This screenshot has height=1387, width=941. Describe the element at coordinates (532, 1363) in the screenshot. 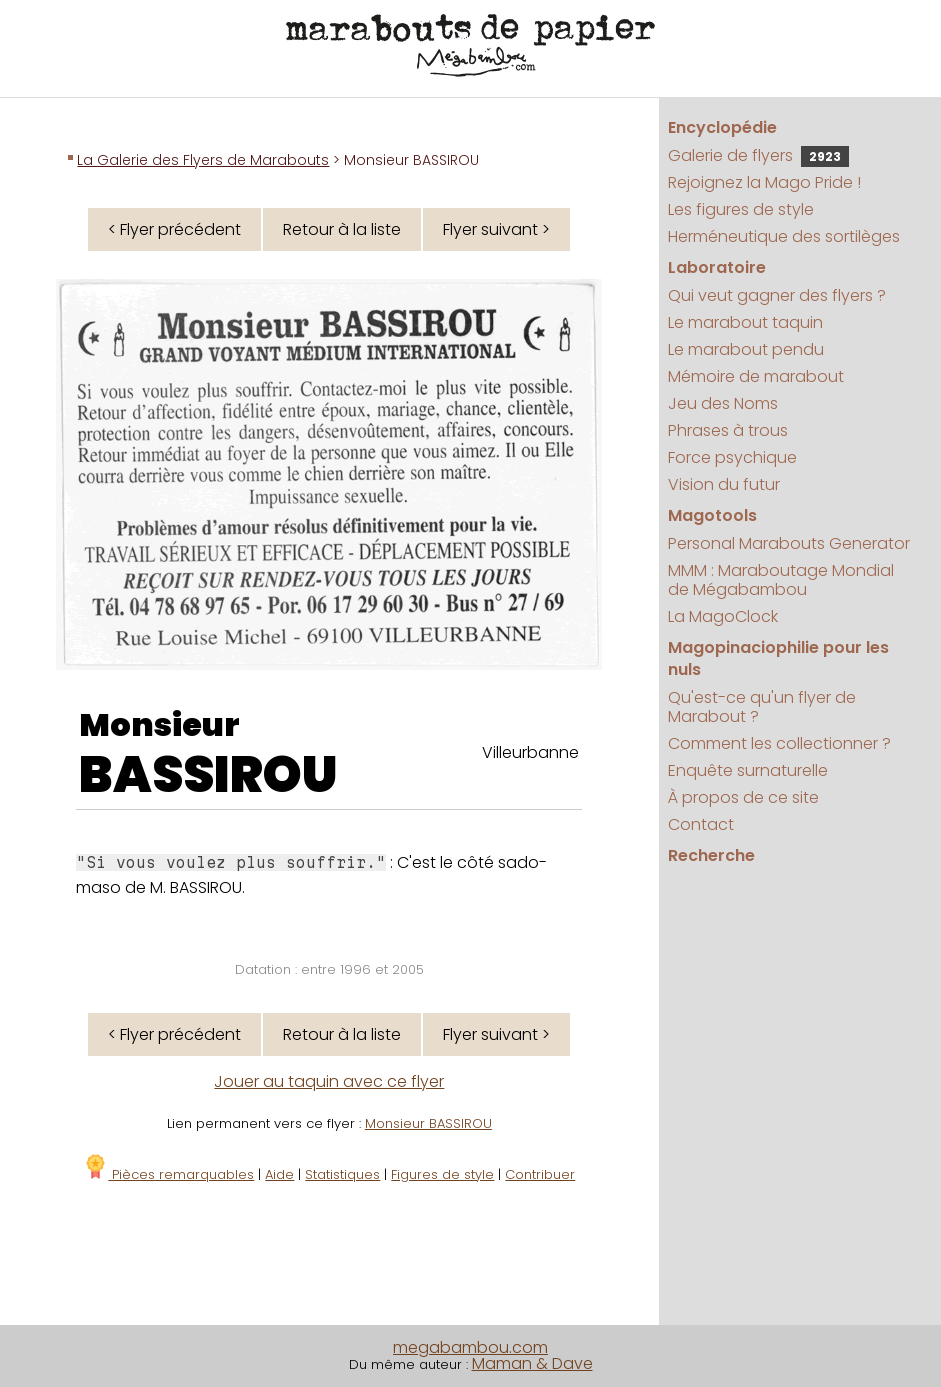

I see `Maman & Dave` at that location.